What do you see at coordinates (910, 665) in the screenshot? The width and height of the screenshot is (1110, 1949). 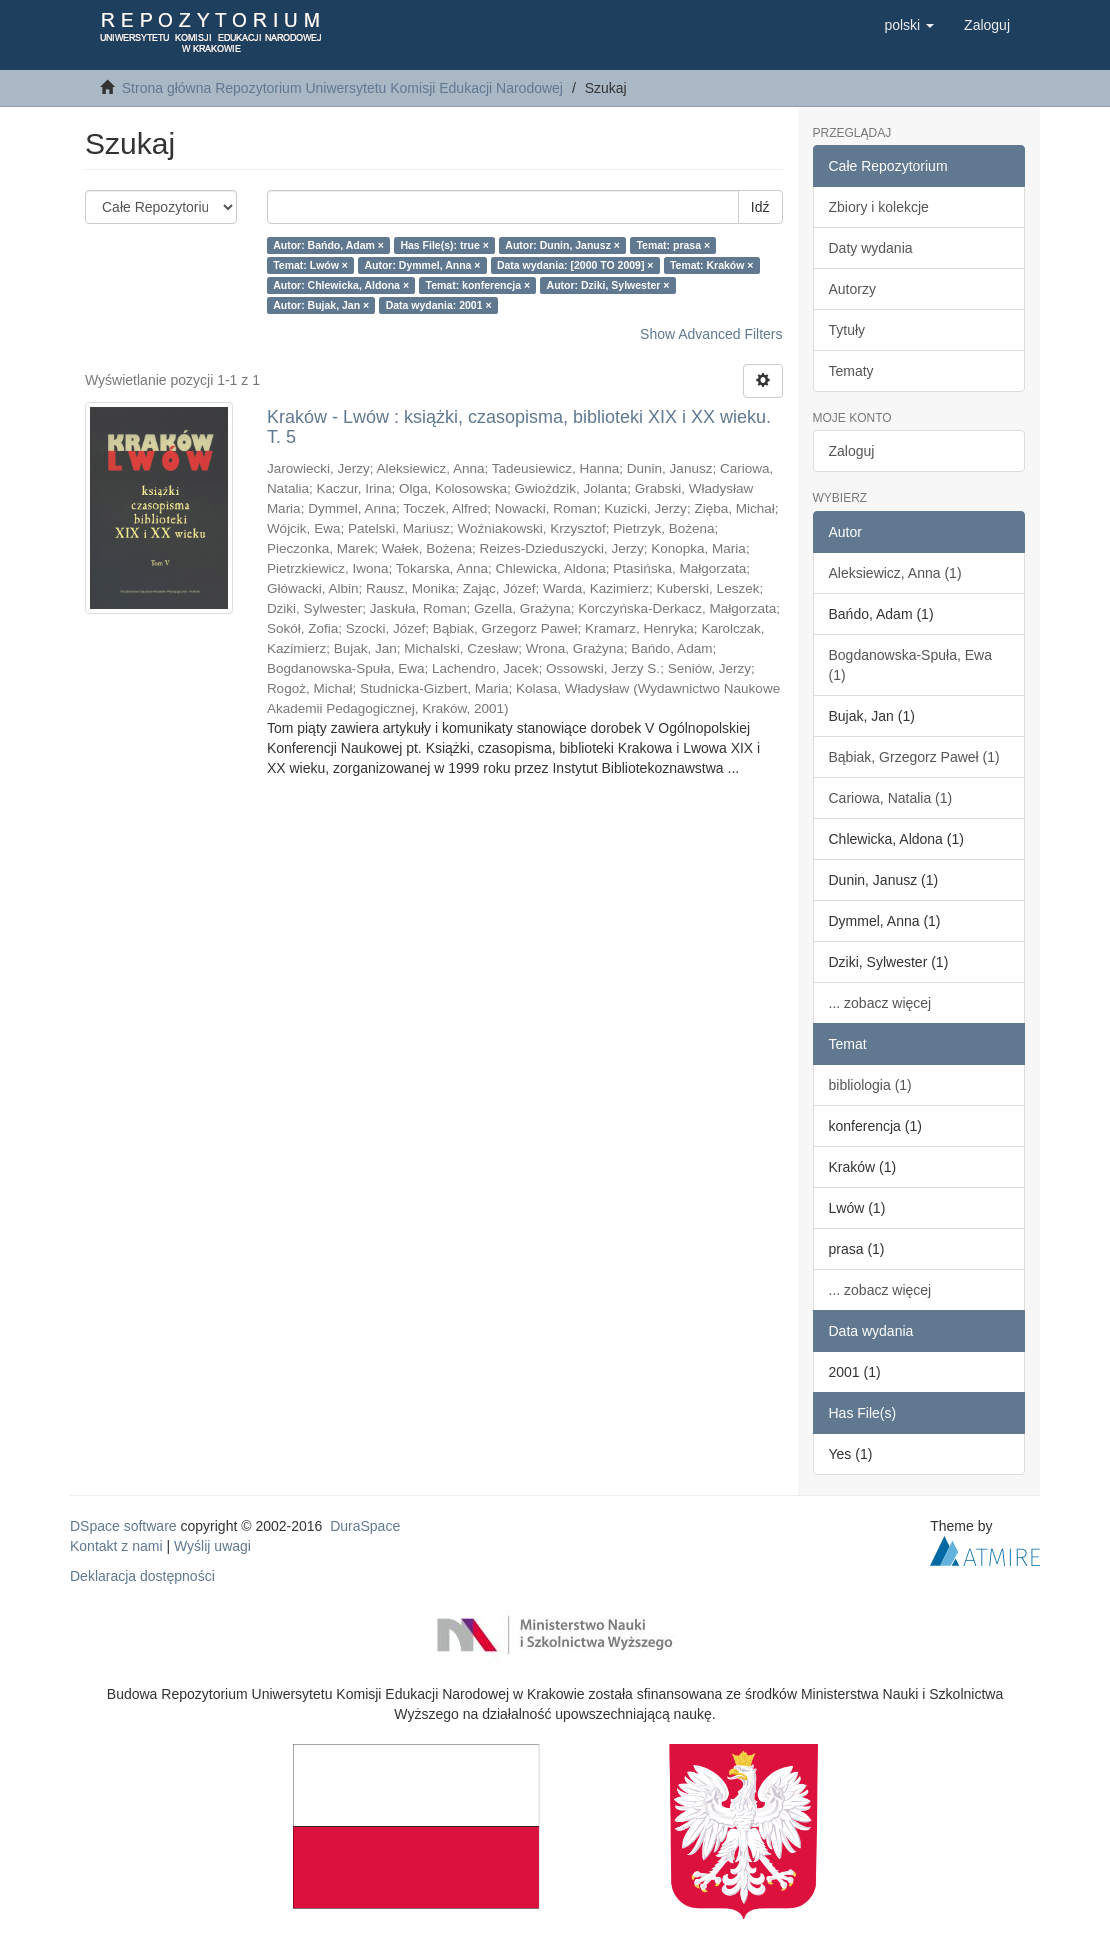 I see `Bogdanowska-Spuła, Ewa (1)` at bounding box center [910, 665].